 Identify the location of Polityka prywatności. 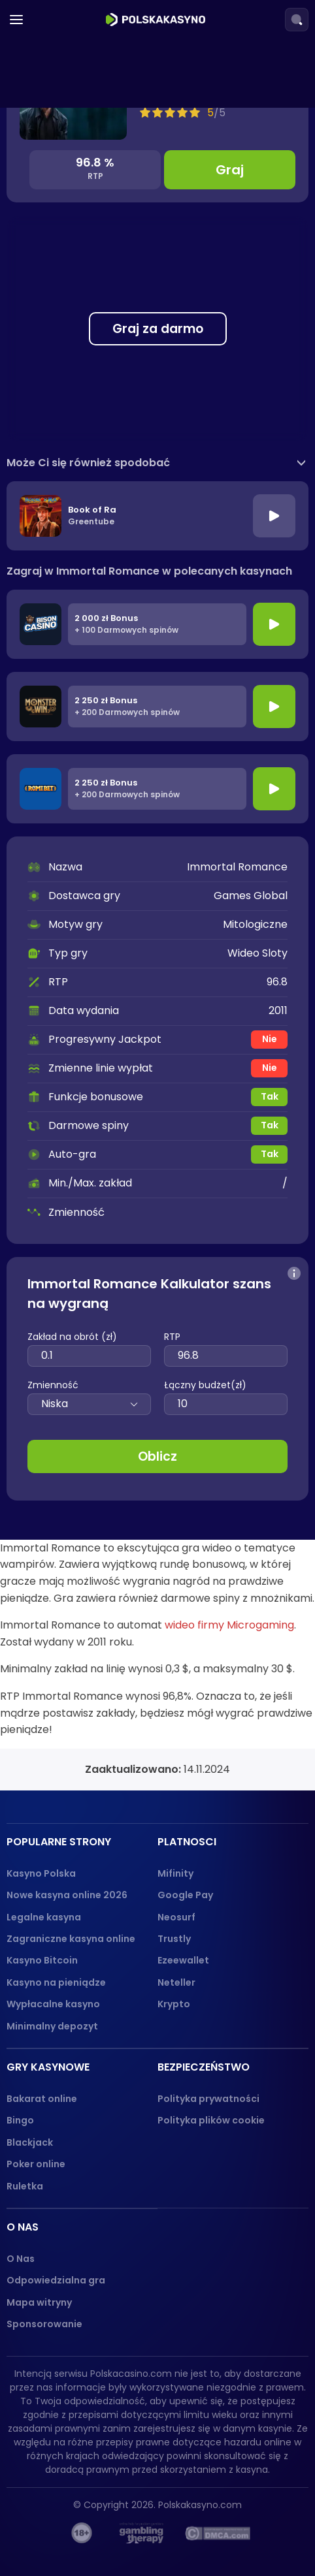
(208, 2098).